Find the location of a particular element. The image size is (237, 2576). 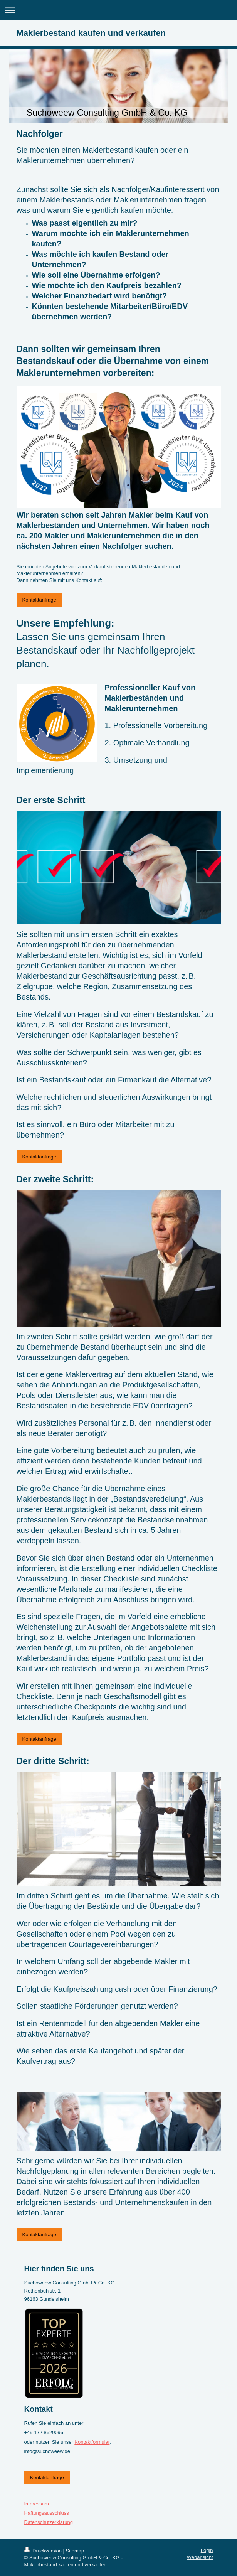

Maklerbestand kaufen und verkaufen is located at coordinates (91, 33).